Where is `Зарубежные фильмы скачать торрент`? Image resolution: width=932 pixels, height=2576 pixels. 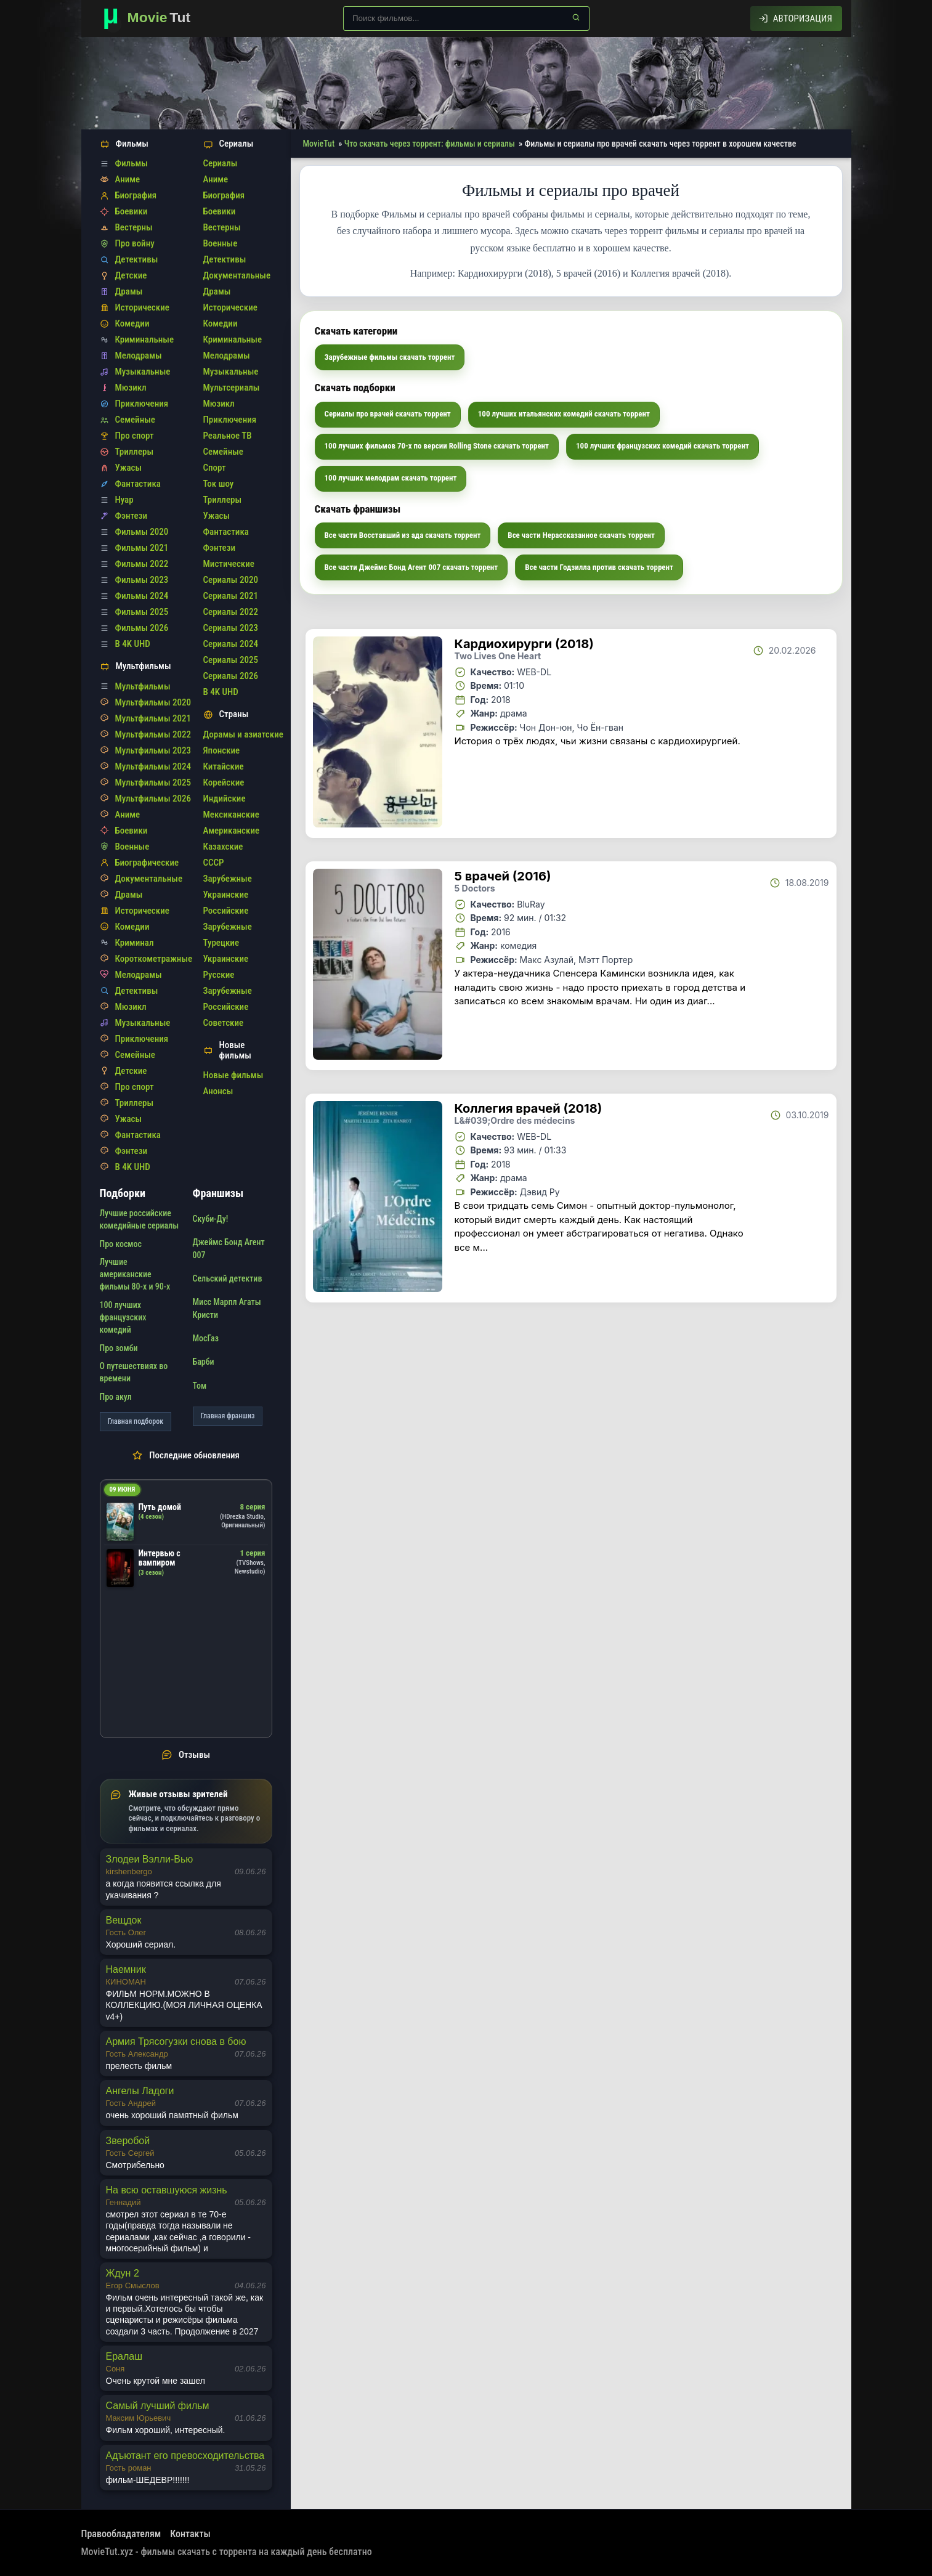 Зарубежные фильмы скачать торрент is located at coordinates (390, 357).